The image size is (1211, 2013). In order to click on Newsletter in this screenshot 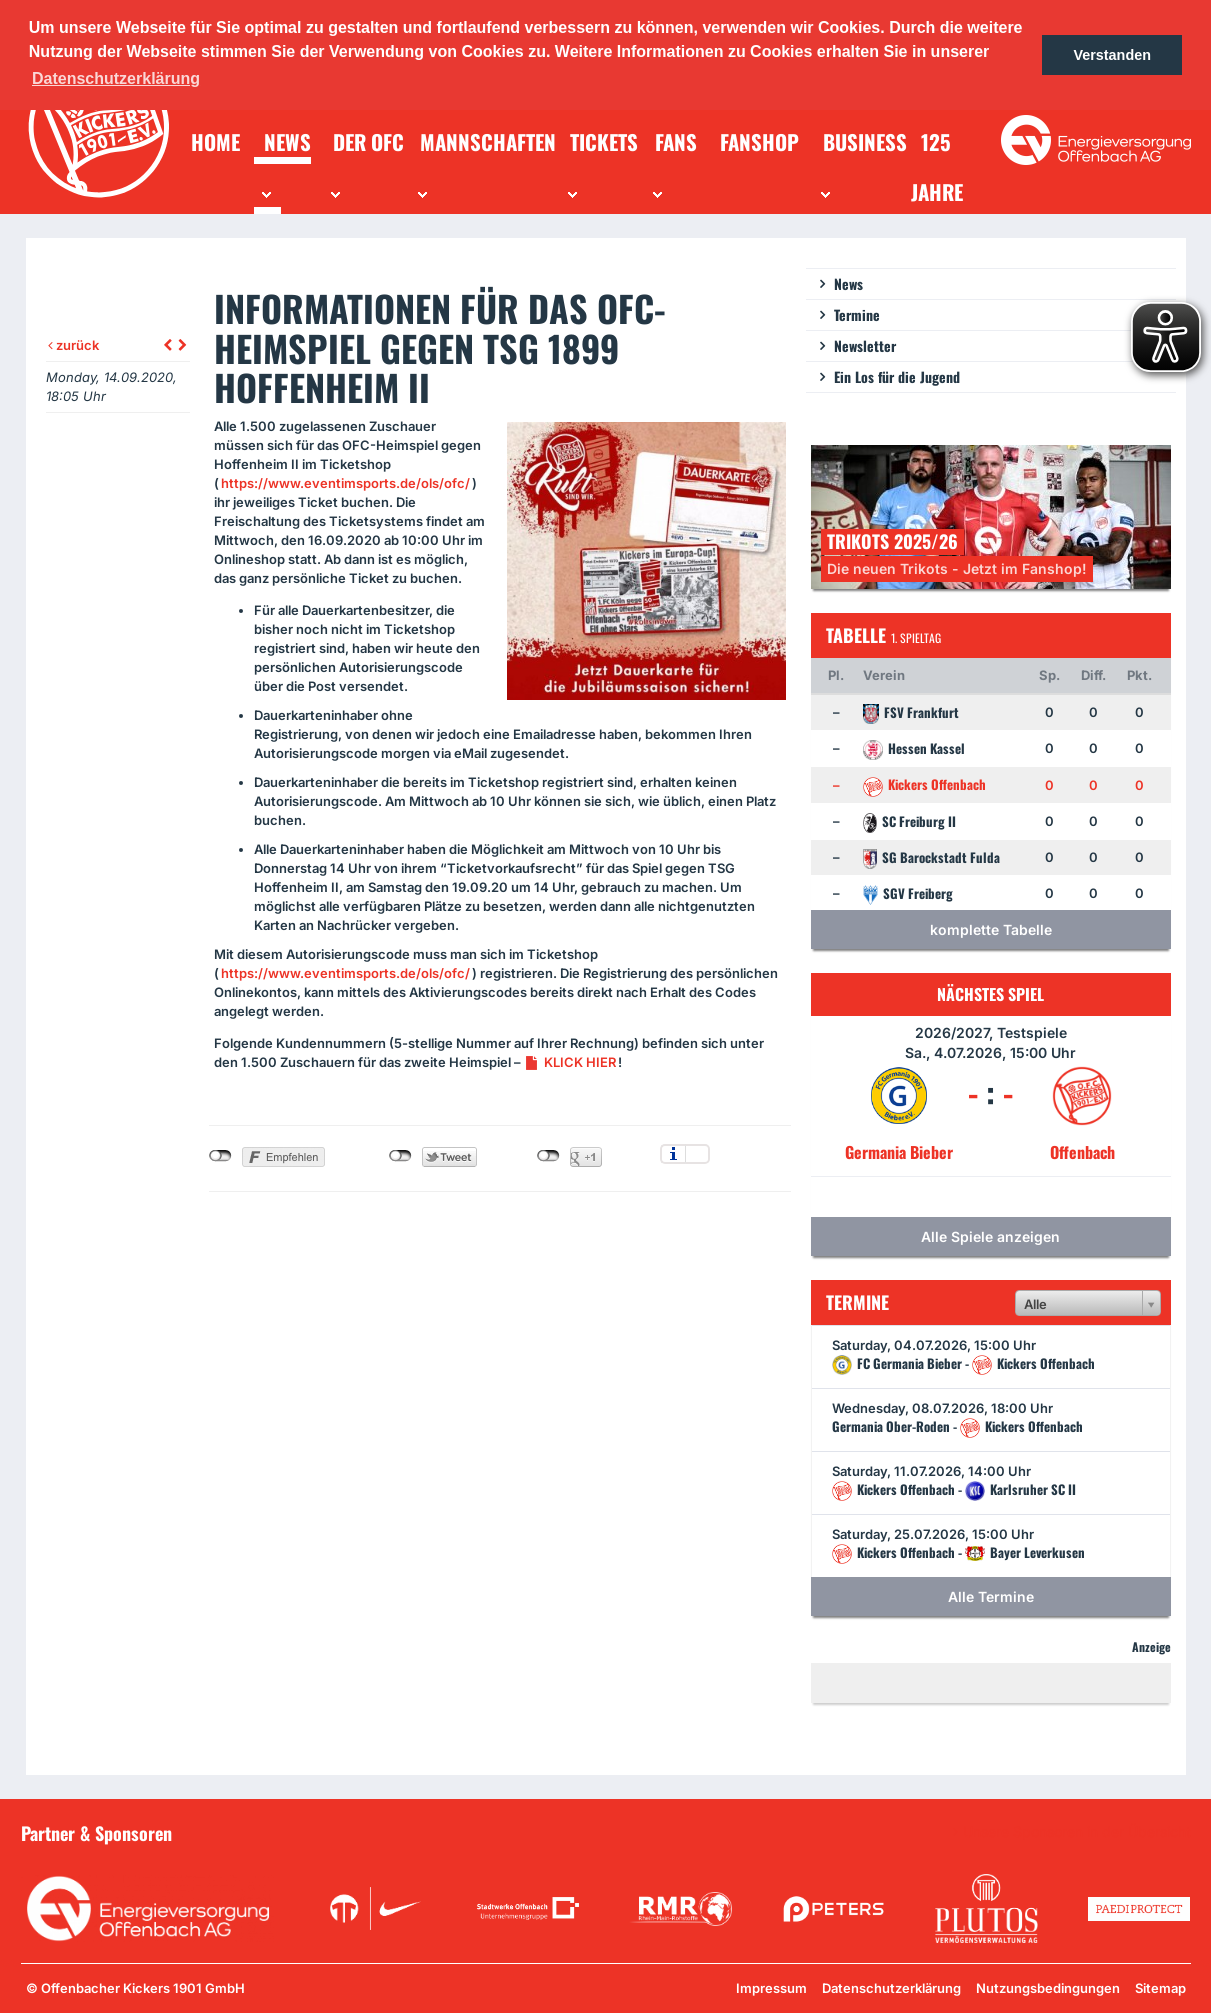, I will do `click(865, 345)`.